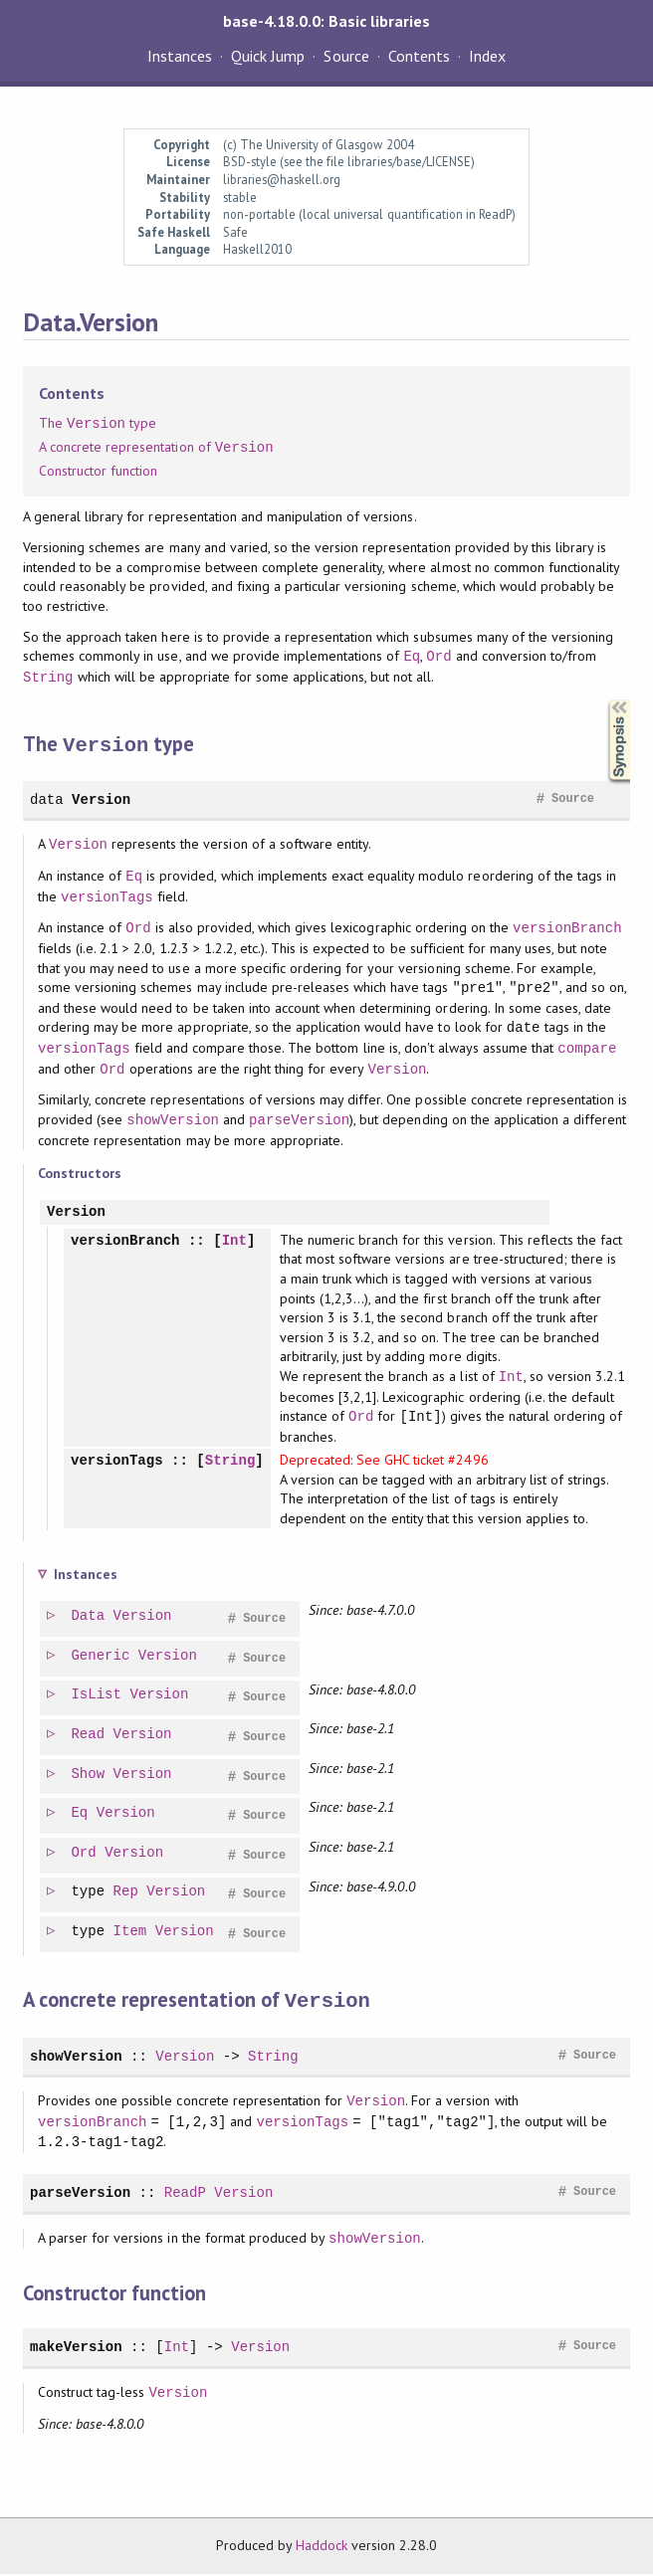 The height and width of the screenshot is (2576, 653). What do you see at coordinates (156, 448) in the screenshot?
I see `A concrete representation of` at bounding box center [156, 448].